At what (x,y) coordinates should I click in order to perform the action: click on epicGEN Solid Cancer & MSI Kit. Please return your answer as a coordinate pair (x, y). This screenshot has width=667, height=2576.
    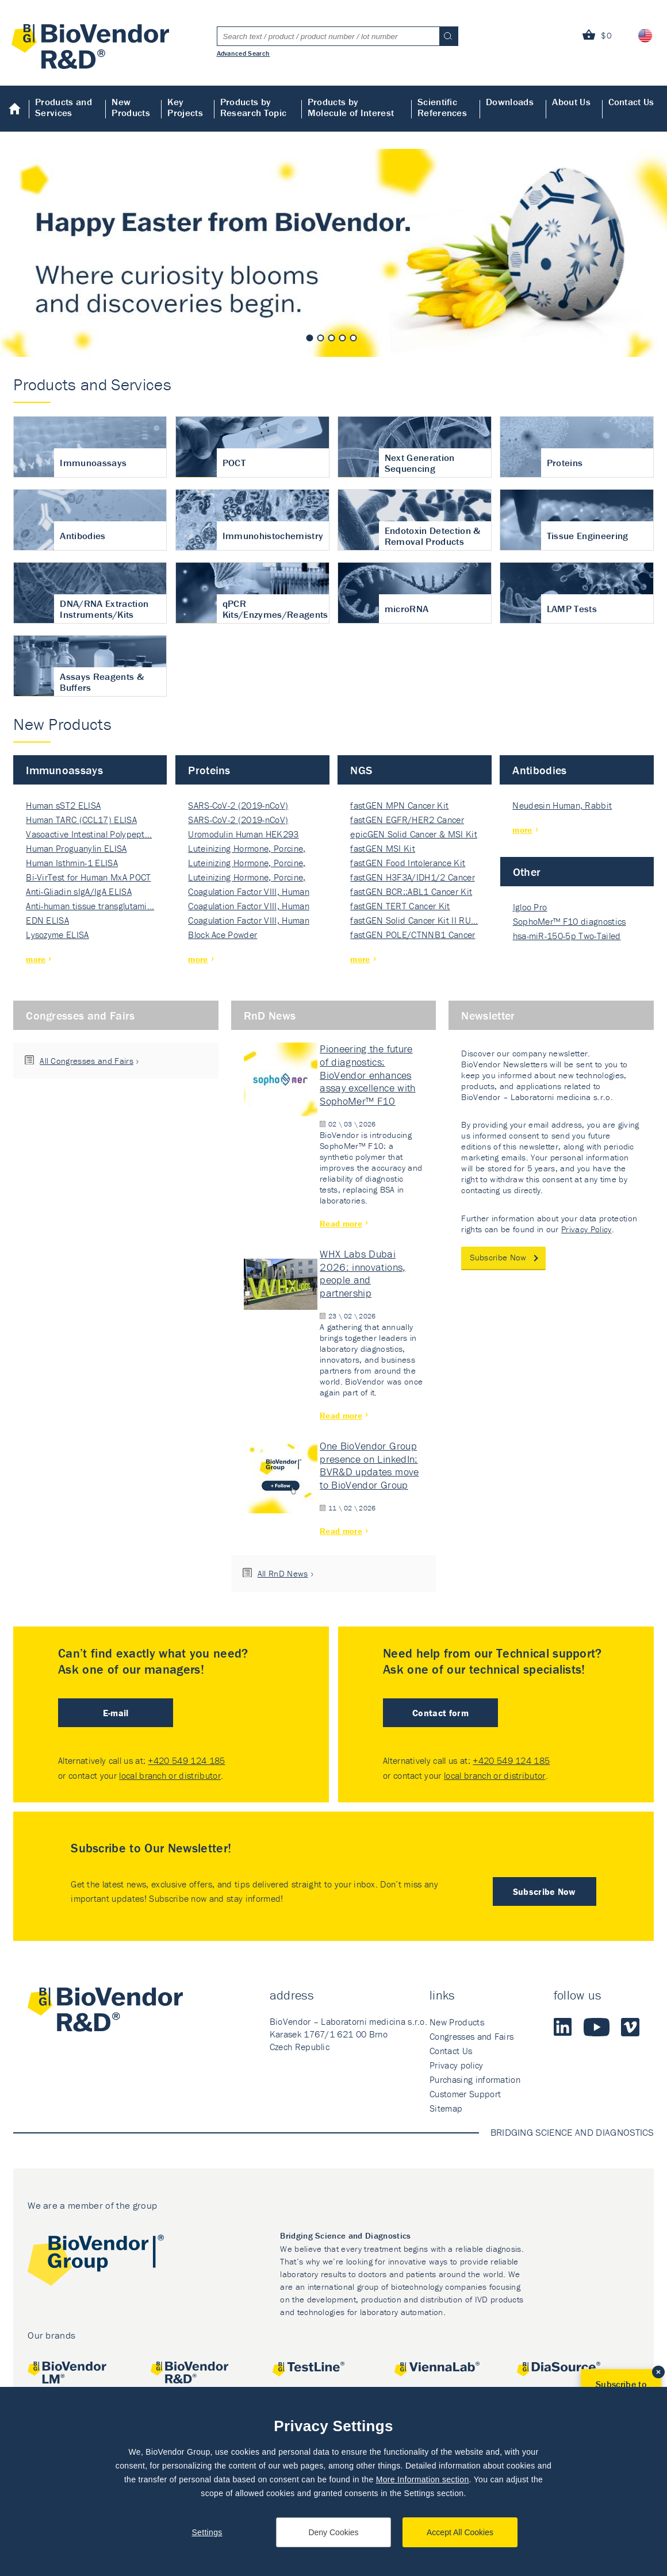
    Looking at the image, I should click on (413, 834).